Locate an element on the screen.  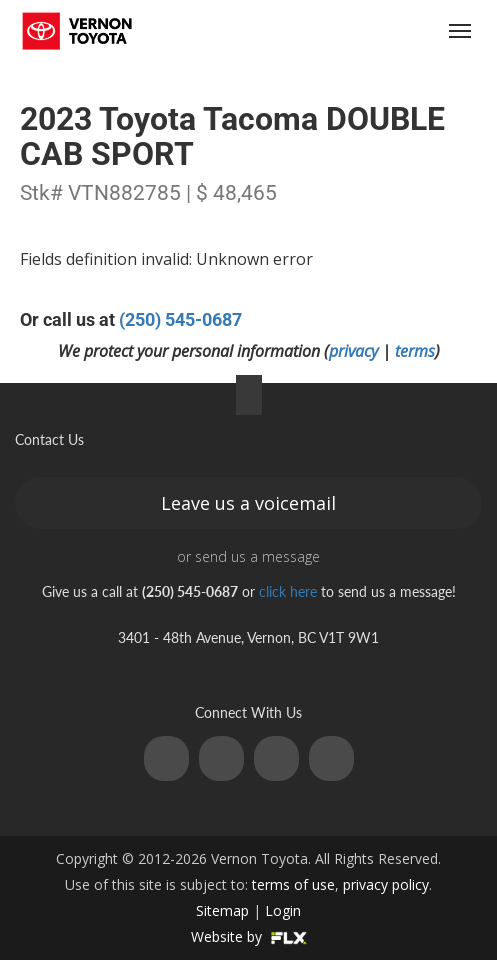
Login is located at coordinates (283, 910).